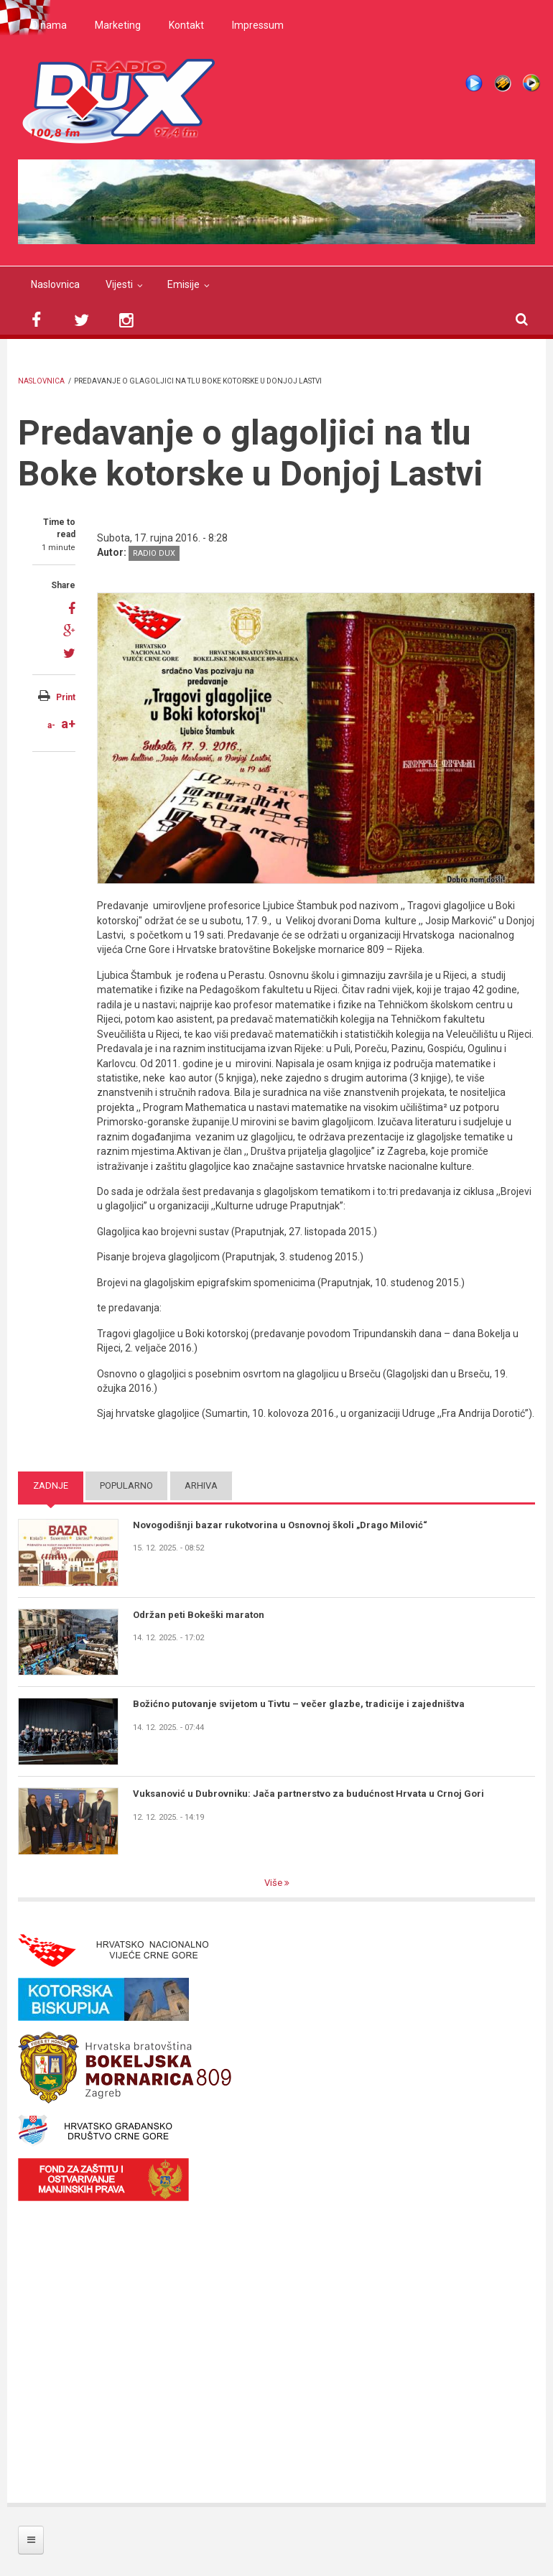  Describe the element at coordinates (51, 725) in the screenshot. I see `a-` at that location.